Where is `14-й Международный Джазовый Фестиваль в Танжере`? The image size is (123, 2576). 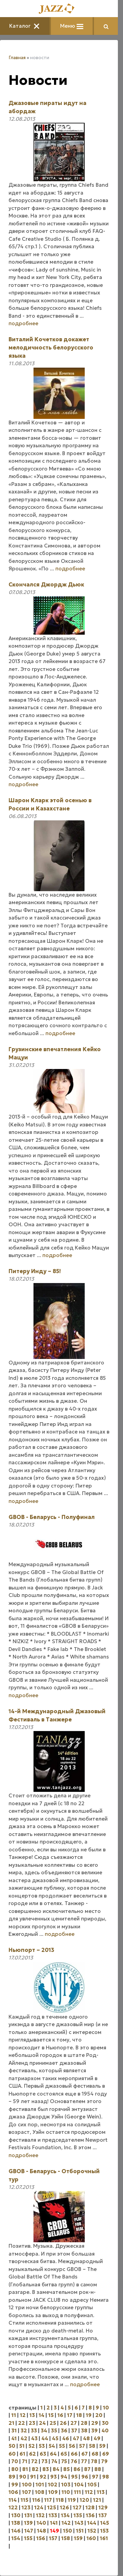 14-й Международный Джазовый Фестиваль в Танжере is located at coordinates (57, 1715).